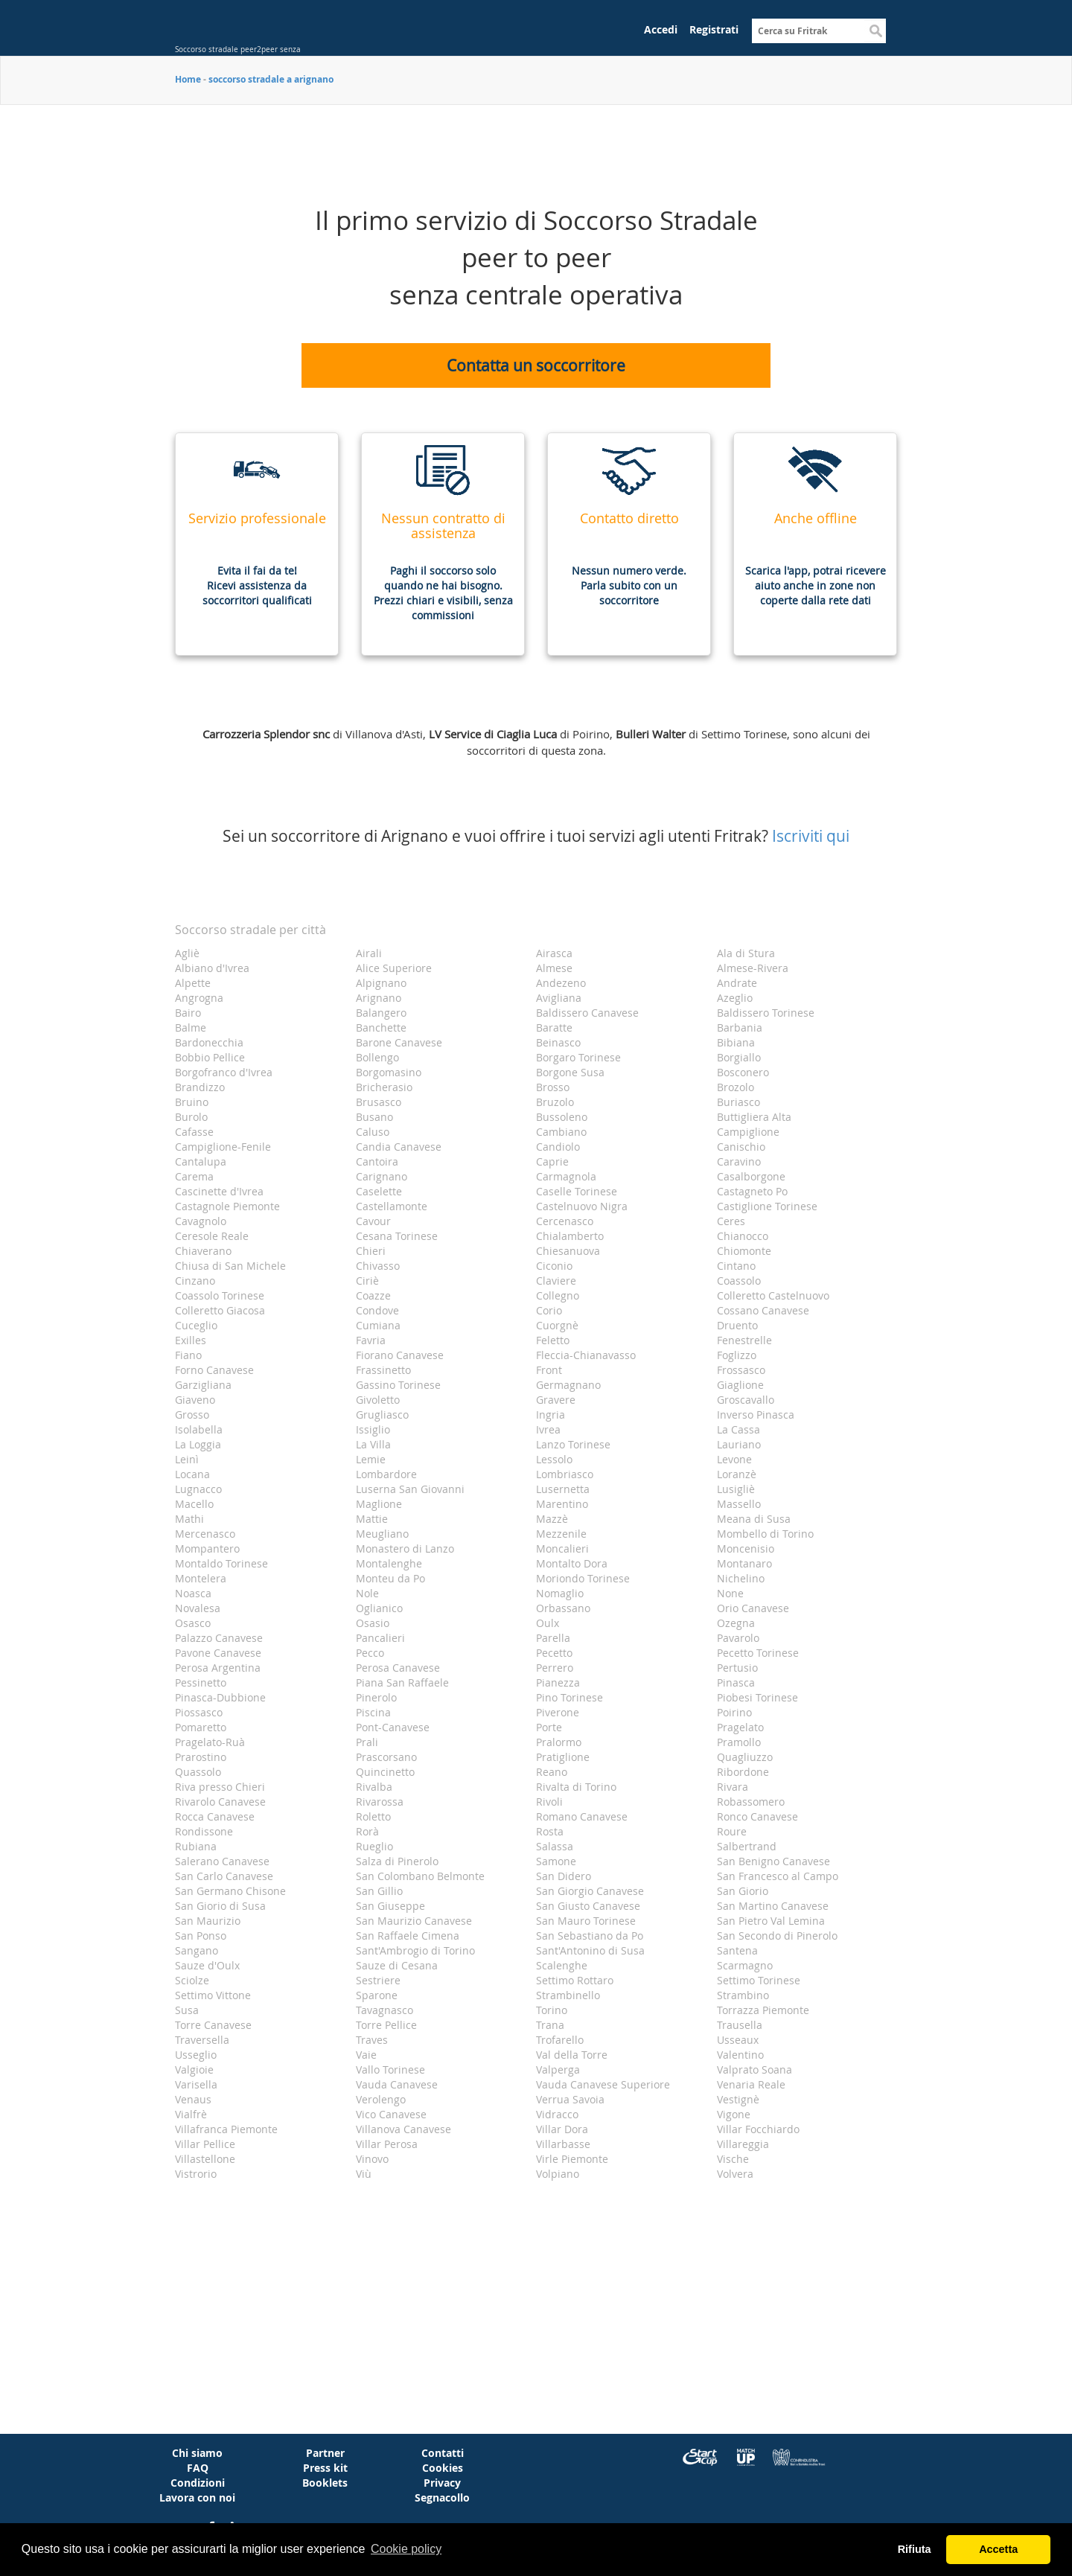 This screenshot has height=2576, width=1072. Describe the element at coordinates (390, 2069) in the screenshot. I see `Vallo Torinese` at that location.